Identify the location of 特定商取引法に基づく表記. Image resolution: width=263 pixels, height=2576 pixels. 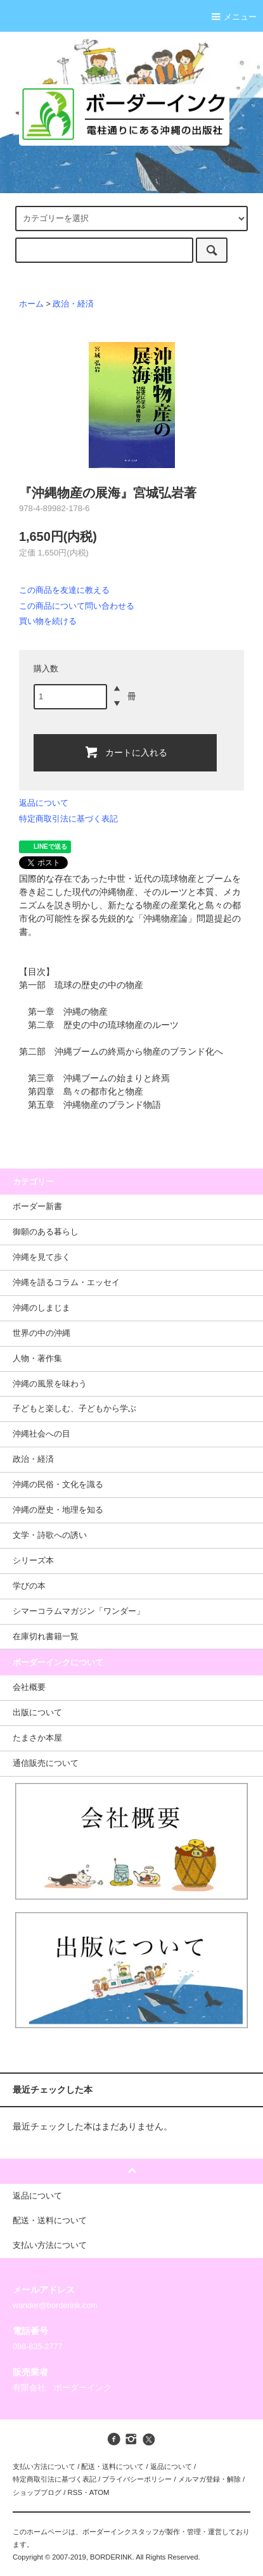
(68, 818).